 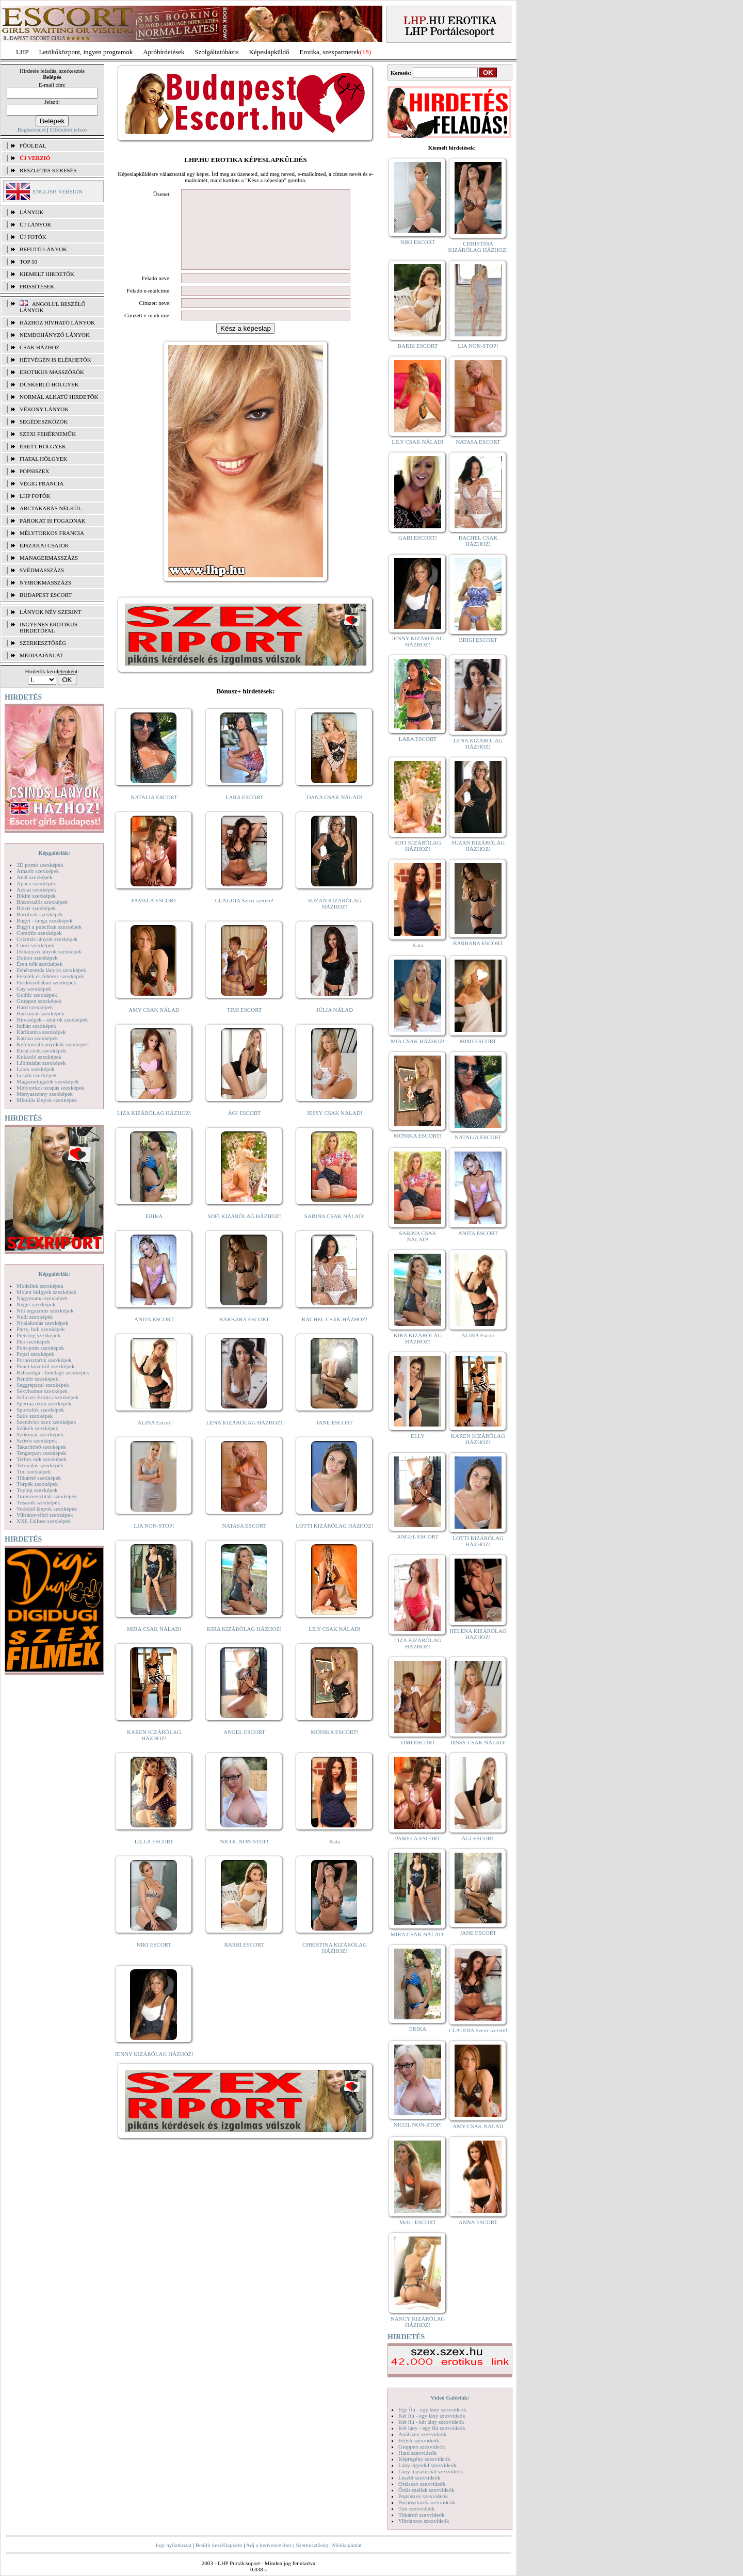 What do you see at coordinates (34, 1471) in the screenshot?
I see `Tini szexképek` at bounding box center [34, 1471].